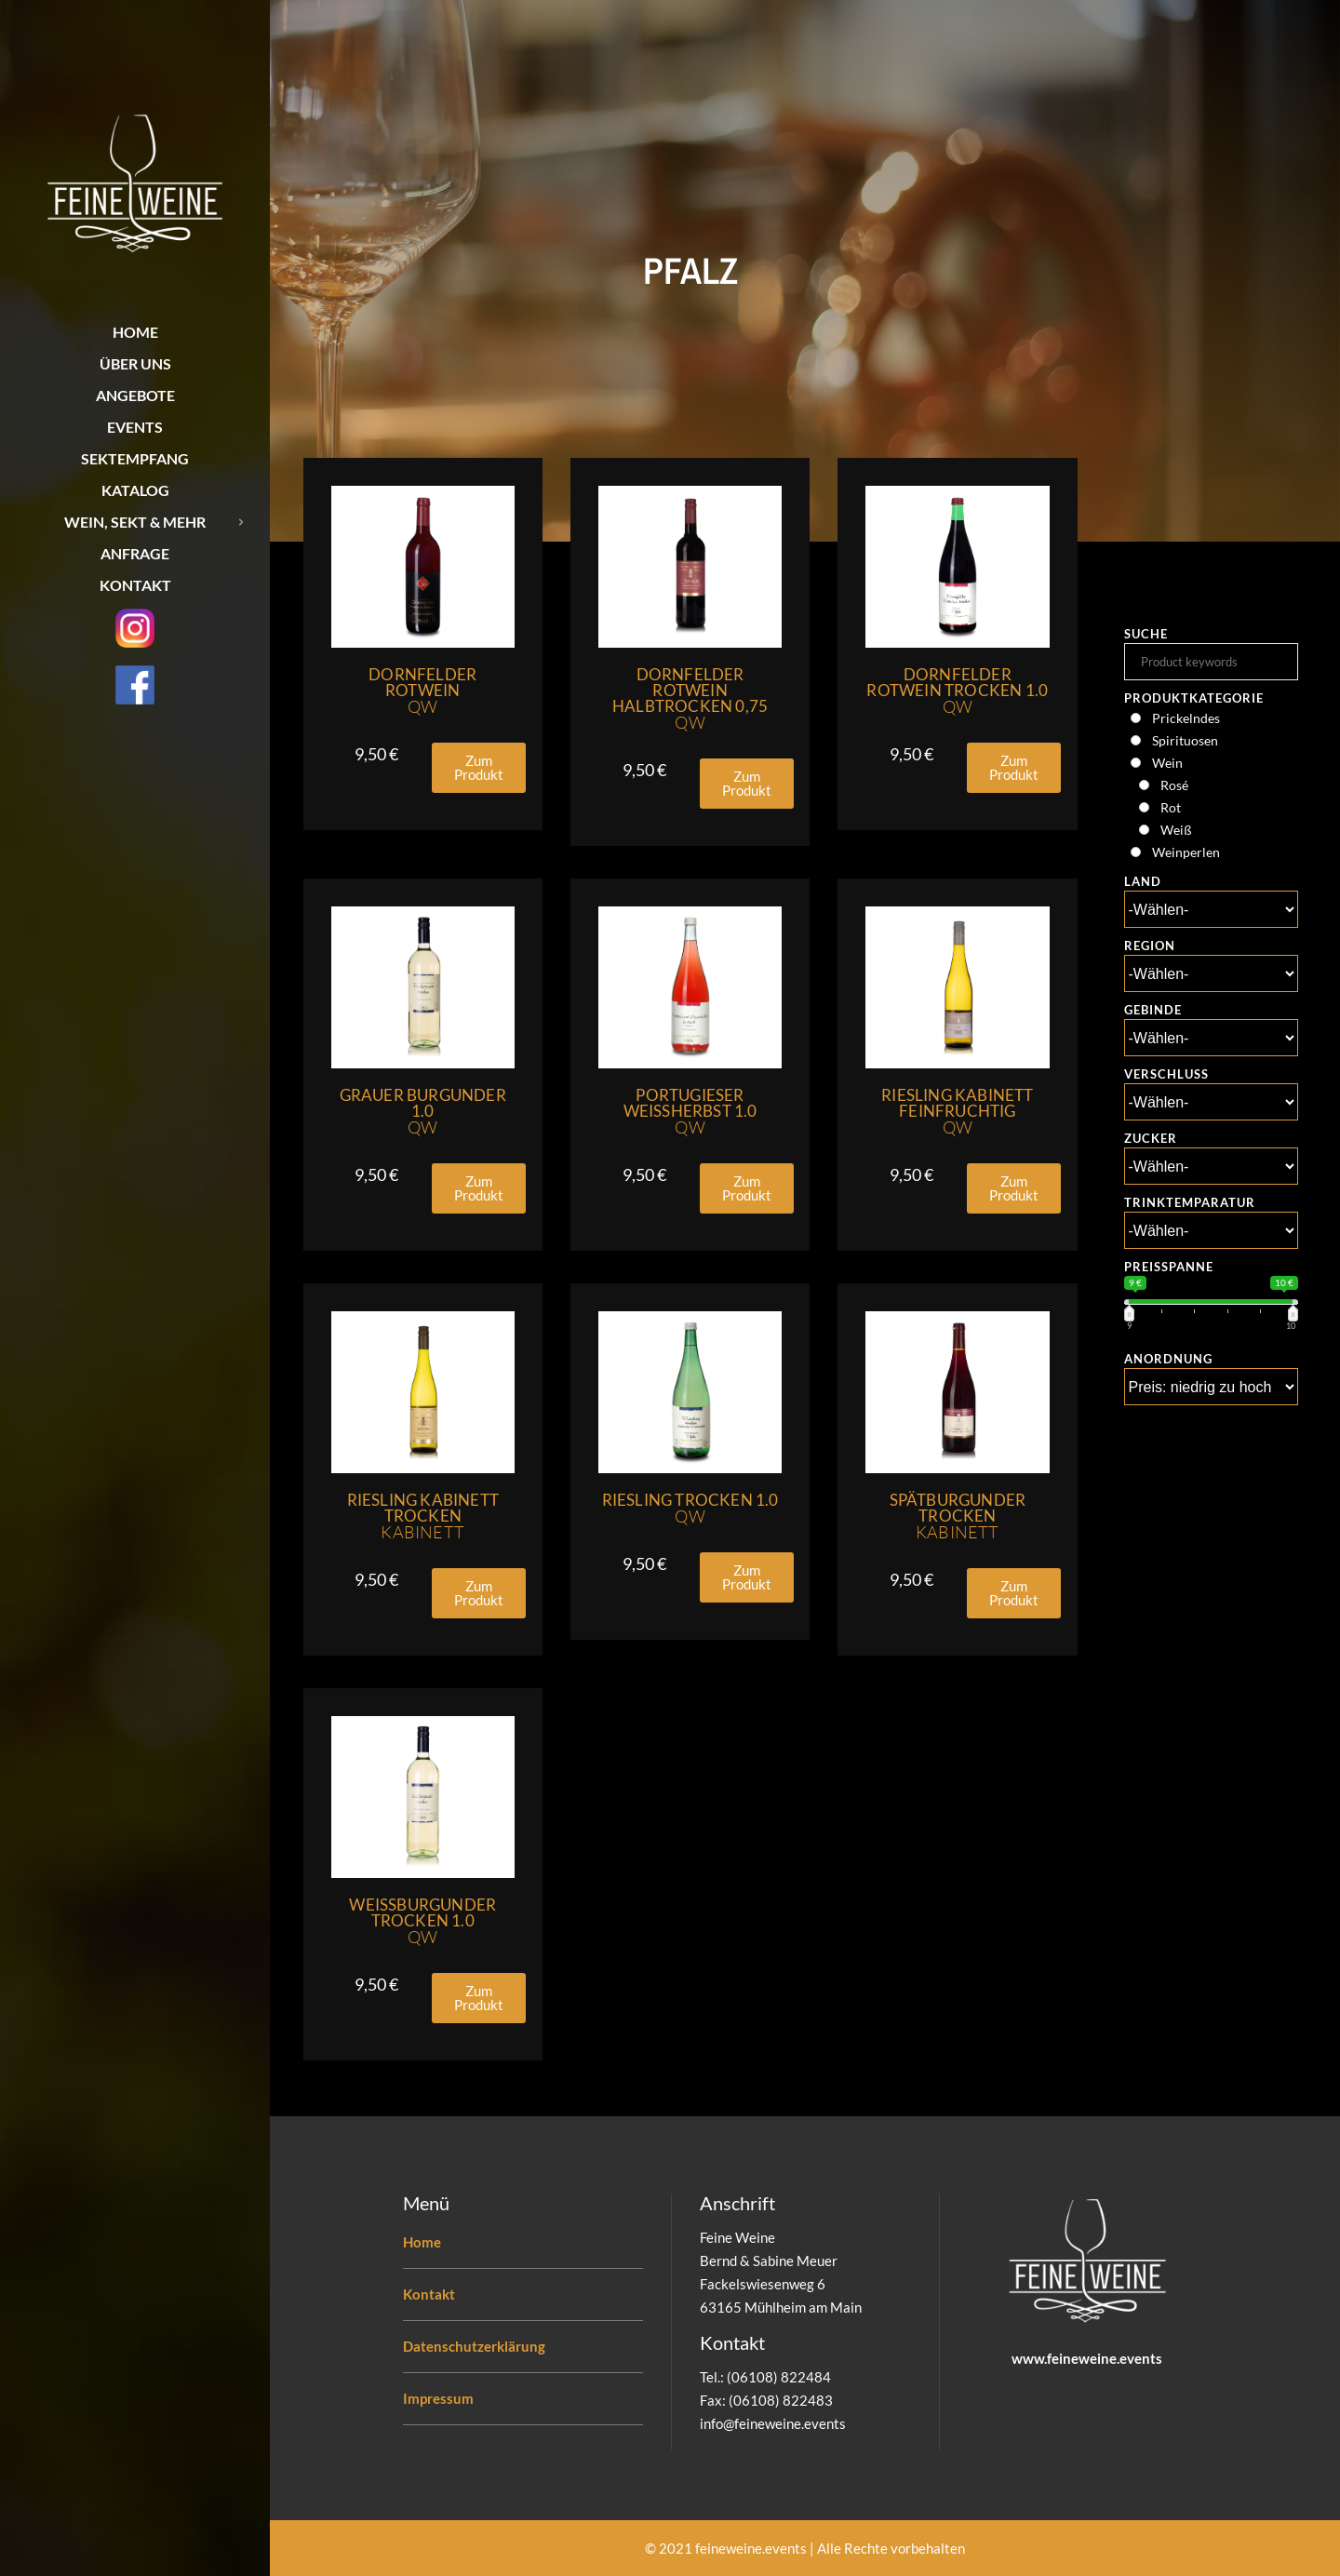 The image size is (1340, 2576). What do you see at coordinates (474, 2346) in the screenshot?
I see `Datenschutzerklärung` at bounding box center [474, 2346].